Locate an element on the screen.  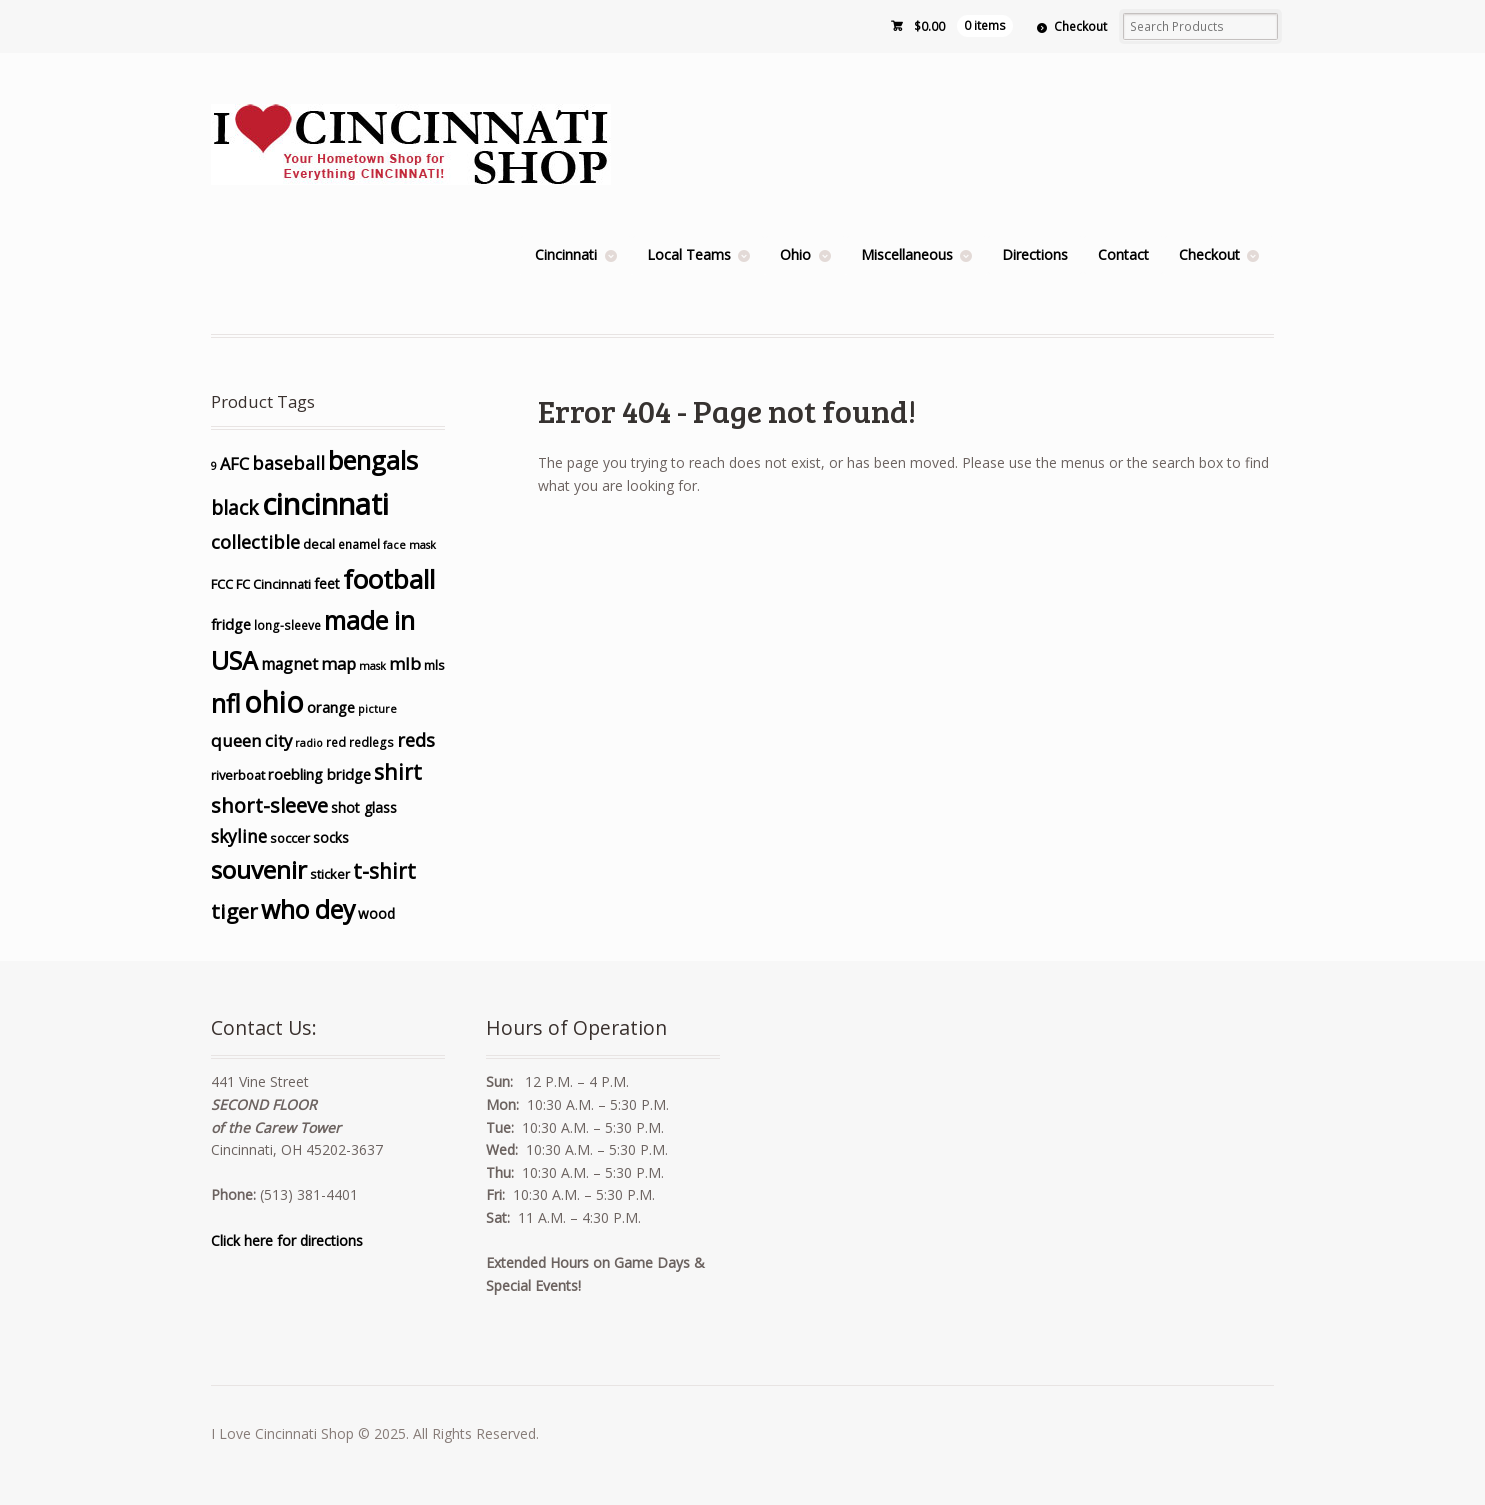
mls [mls (6 products)] is located at coordinates (434, 665).